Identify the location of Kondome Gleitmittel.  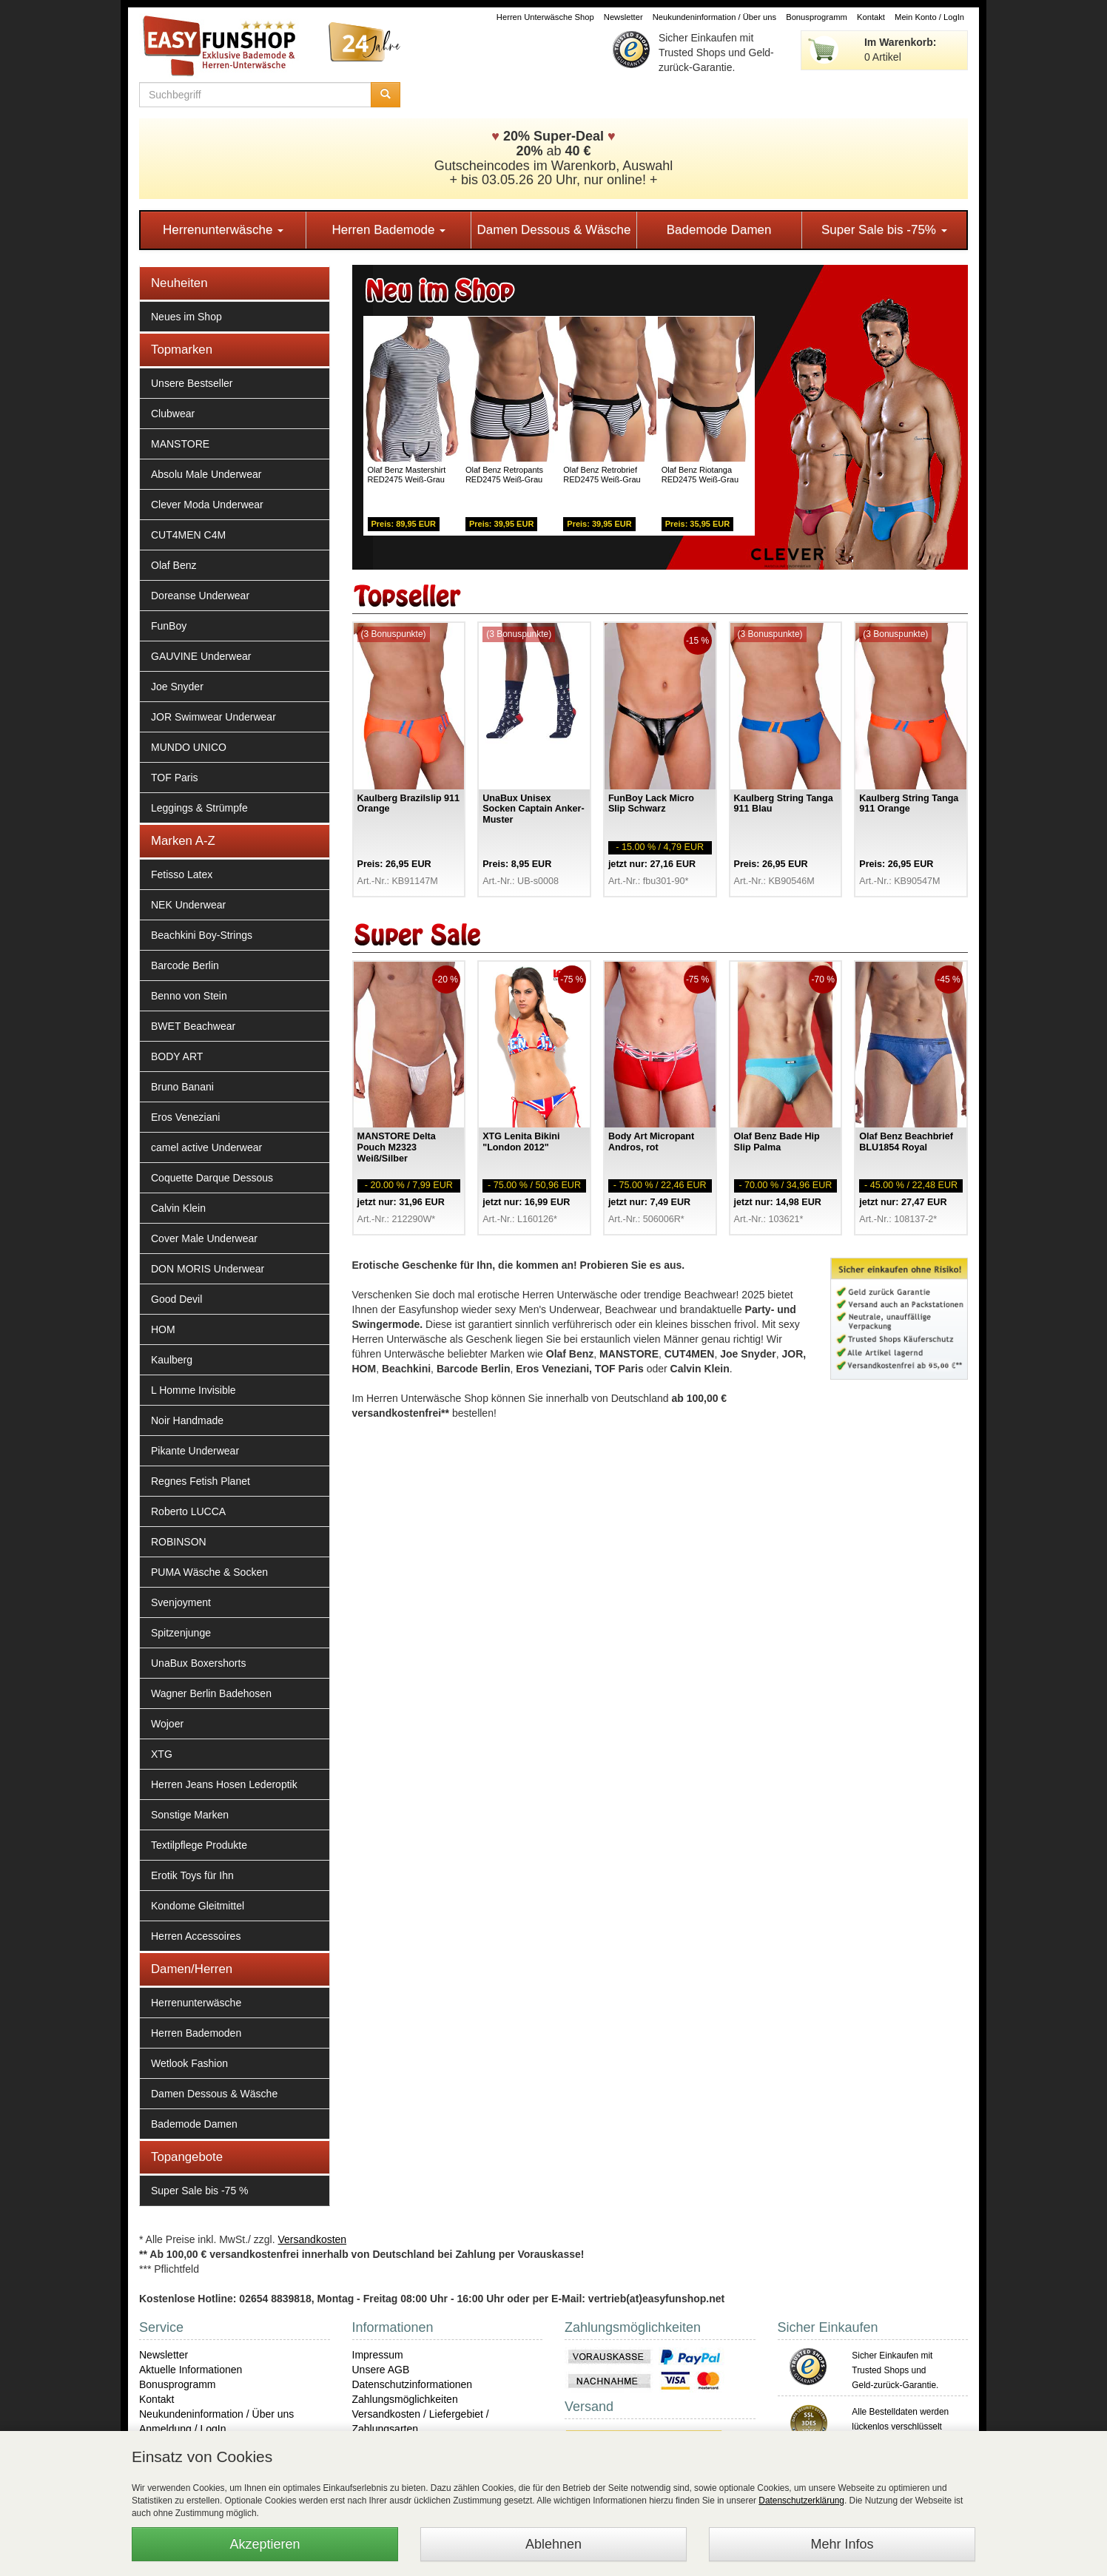
(197, 1906).